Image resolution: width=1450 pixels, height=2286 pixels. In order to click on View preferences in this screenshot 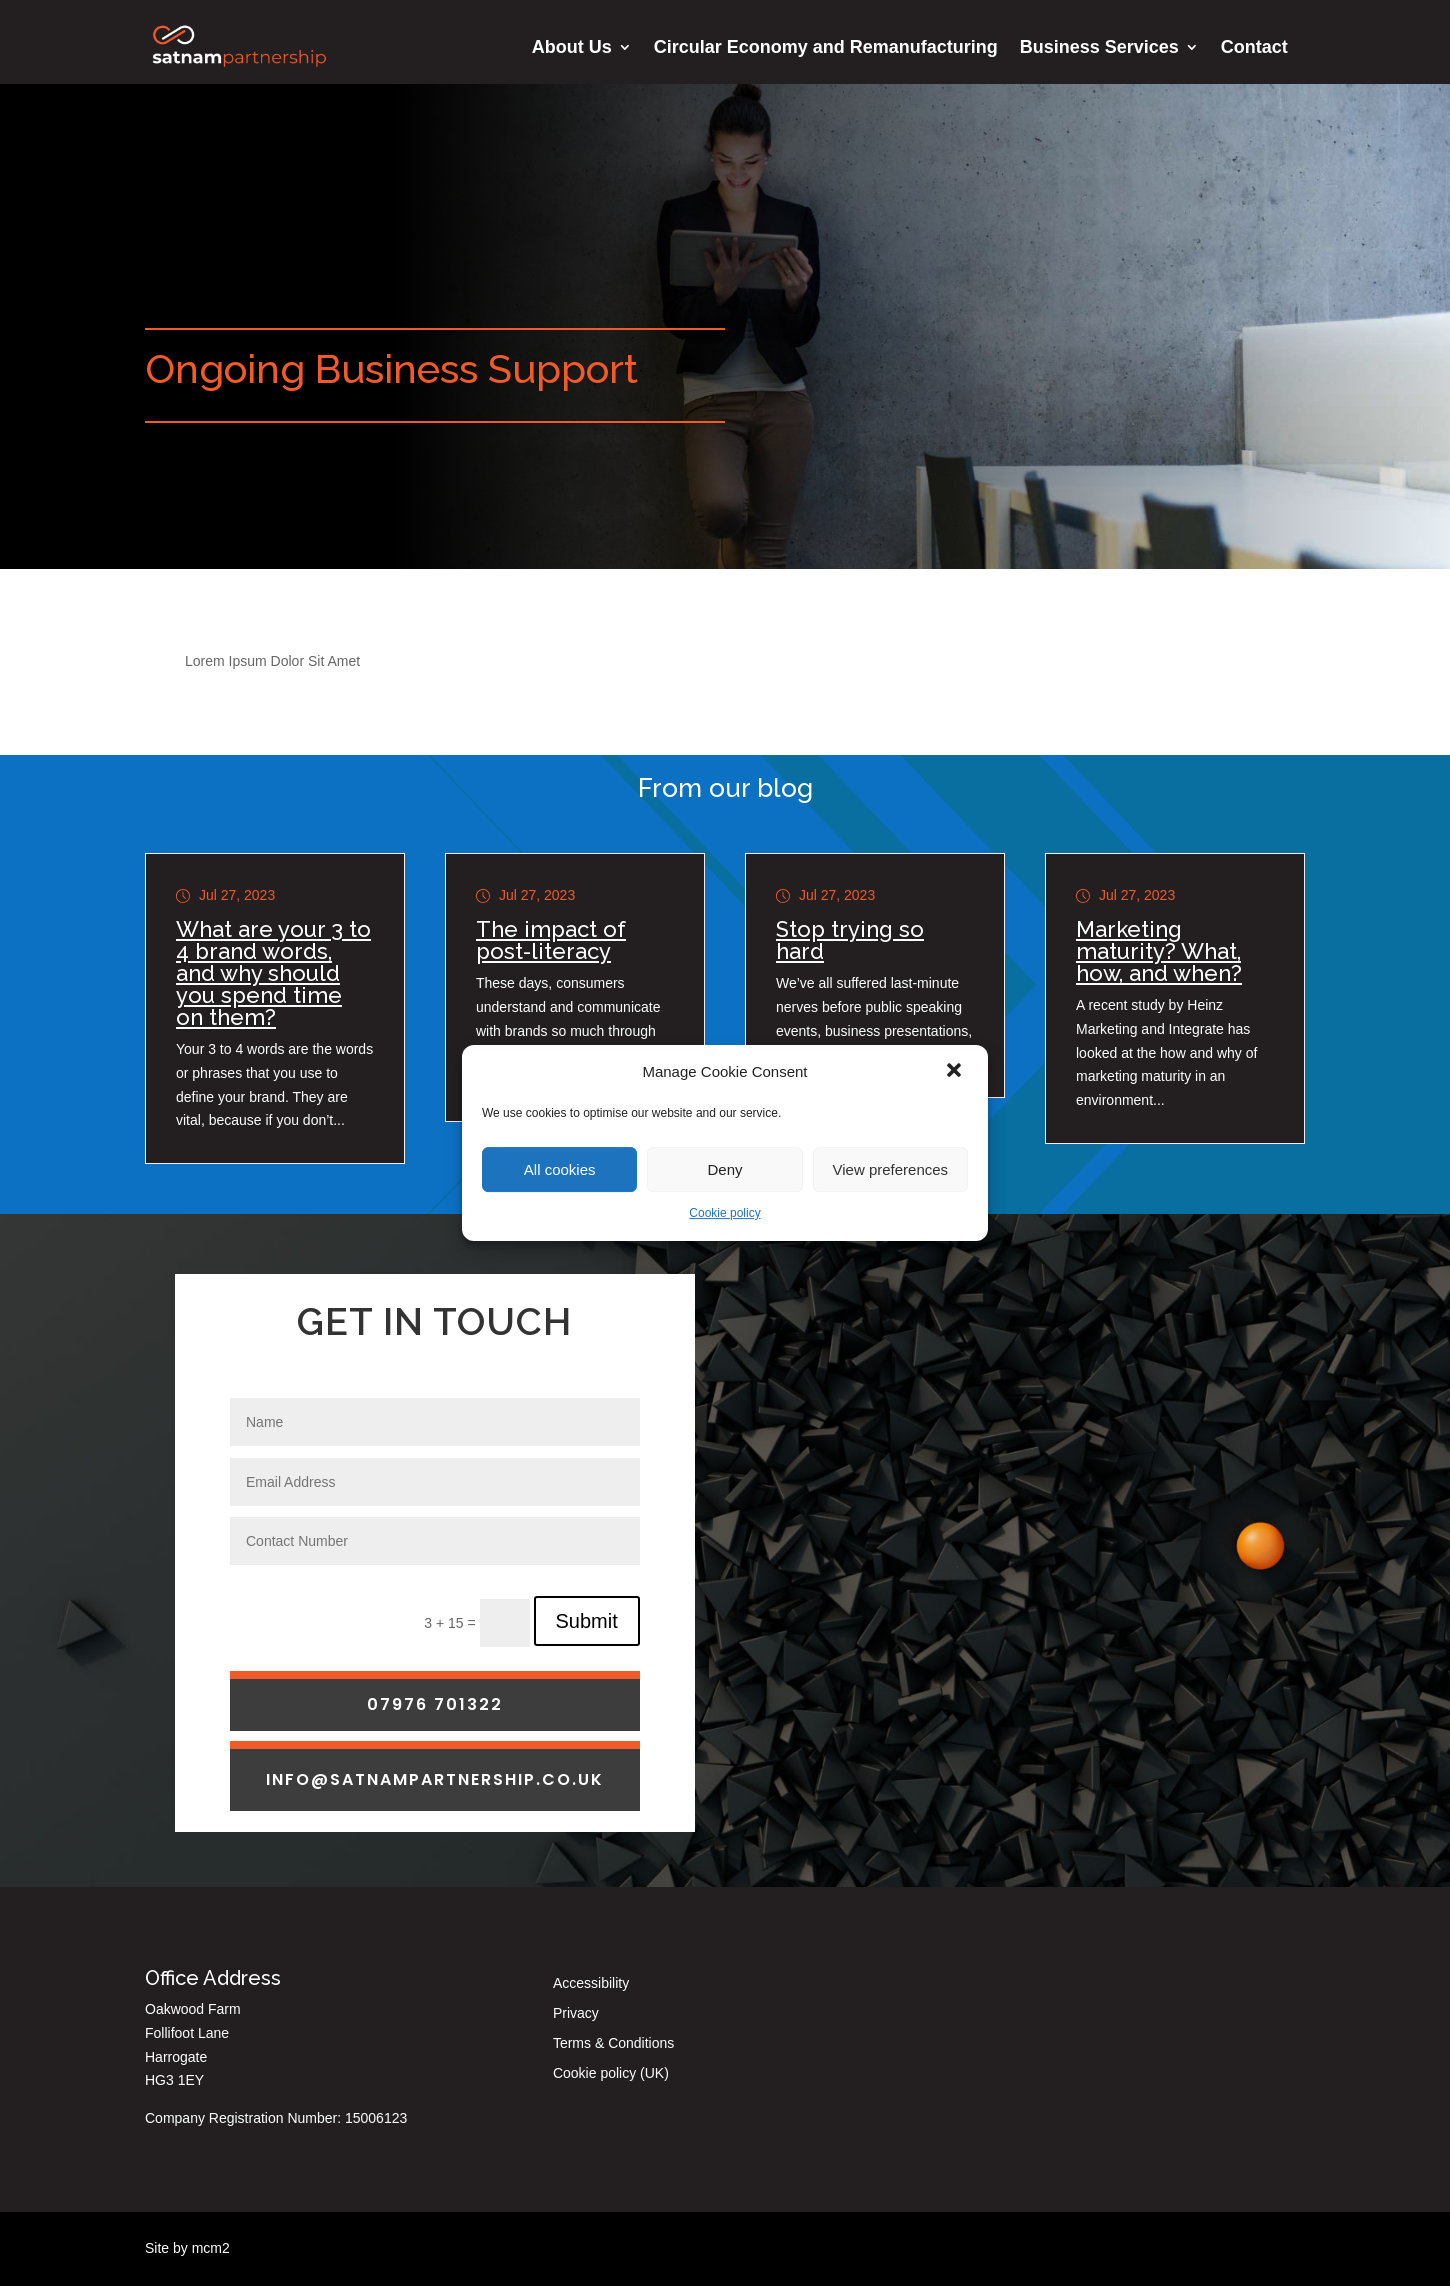, I will do `click(891, 1169)`.